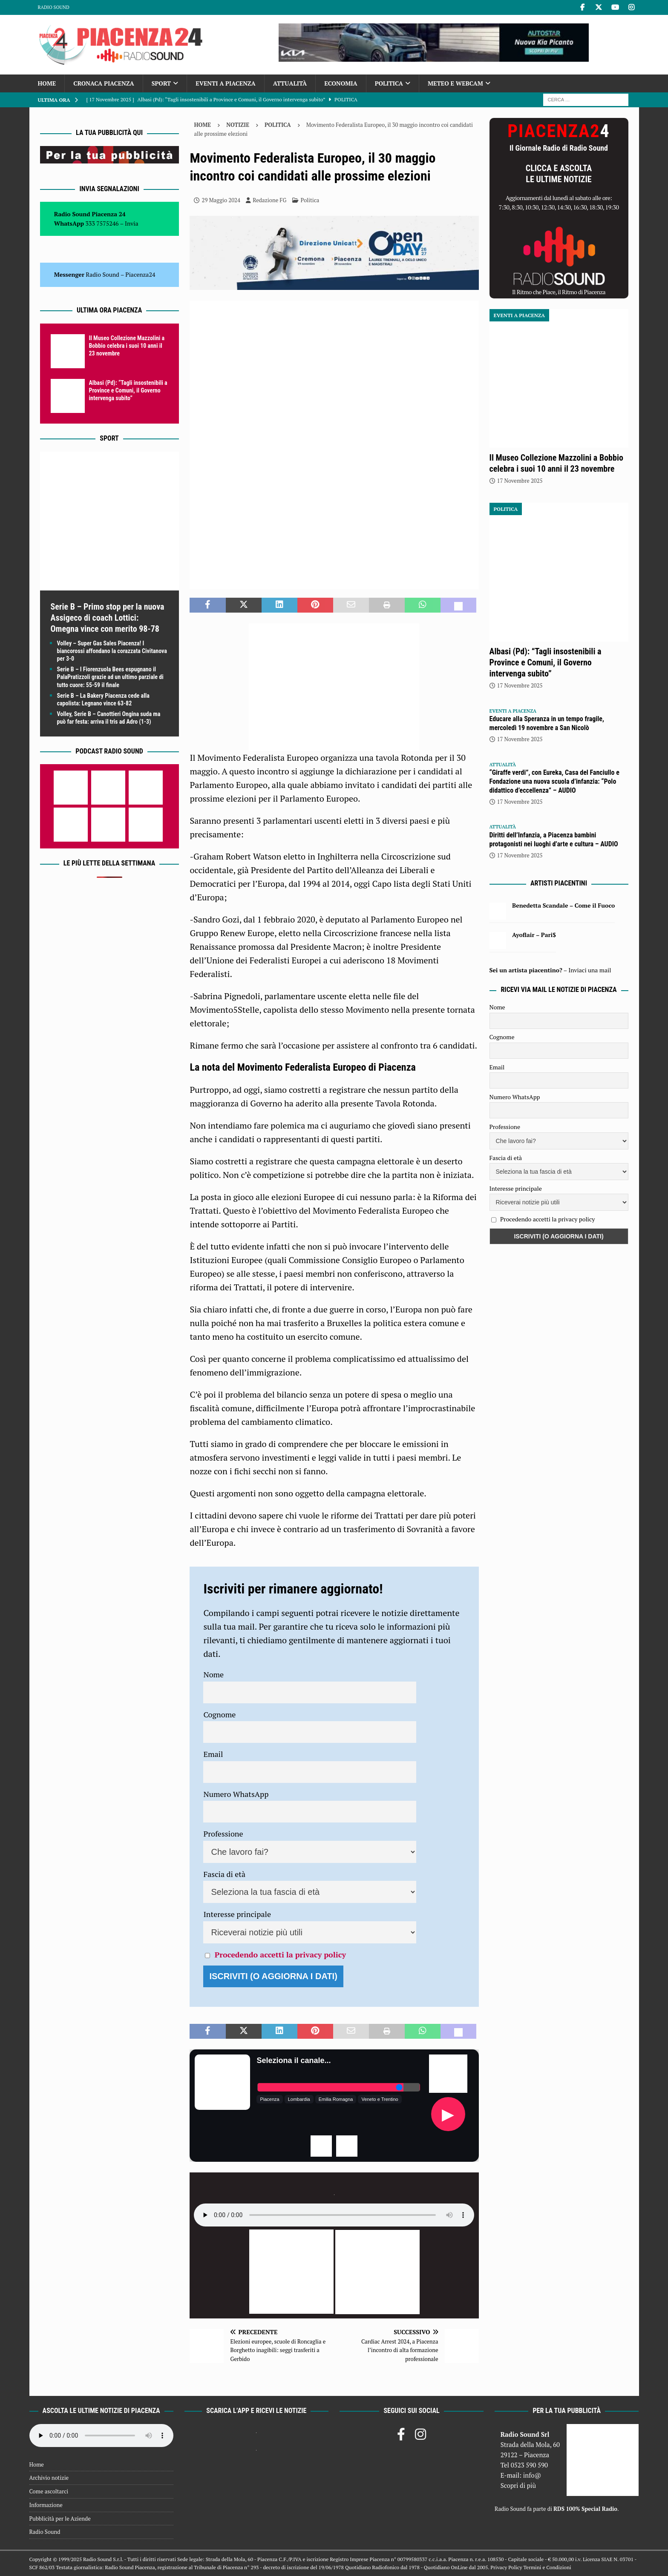 Image resolution: width=668 pixels, height=2576 pixels. Describe the element at coordinates (290, 83) in the screenshot. I see `Attualità` at that location.